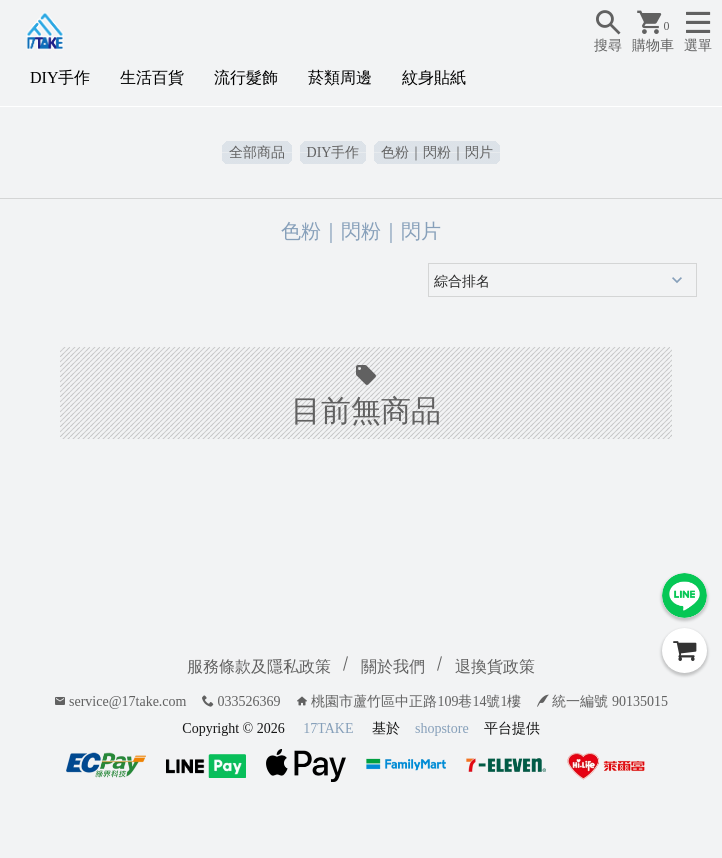  I want to click on 流行髮飾, so click(246, 77).